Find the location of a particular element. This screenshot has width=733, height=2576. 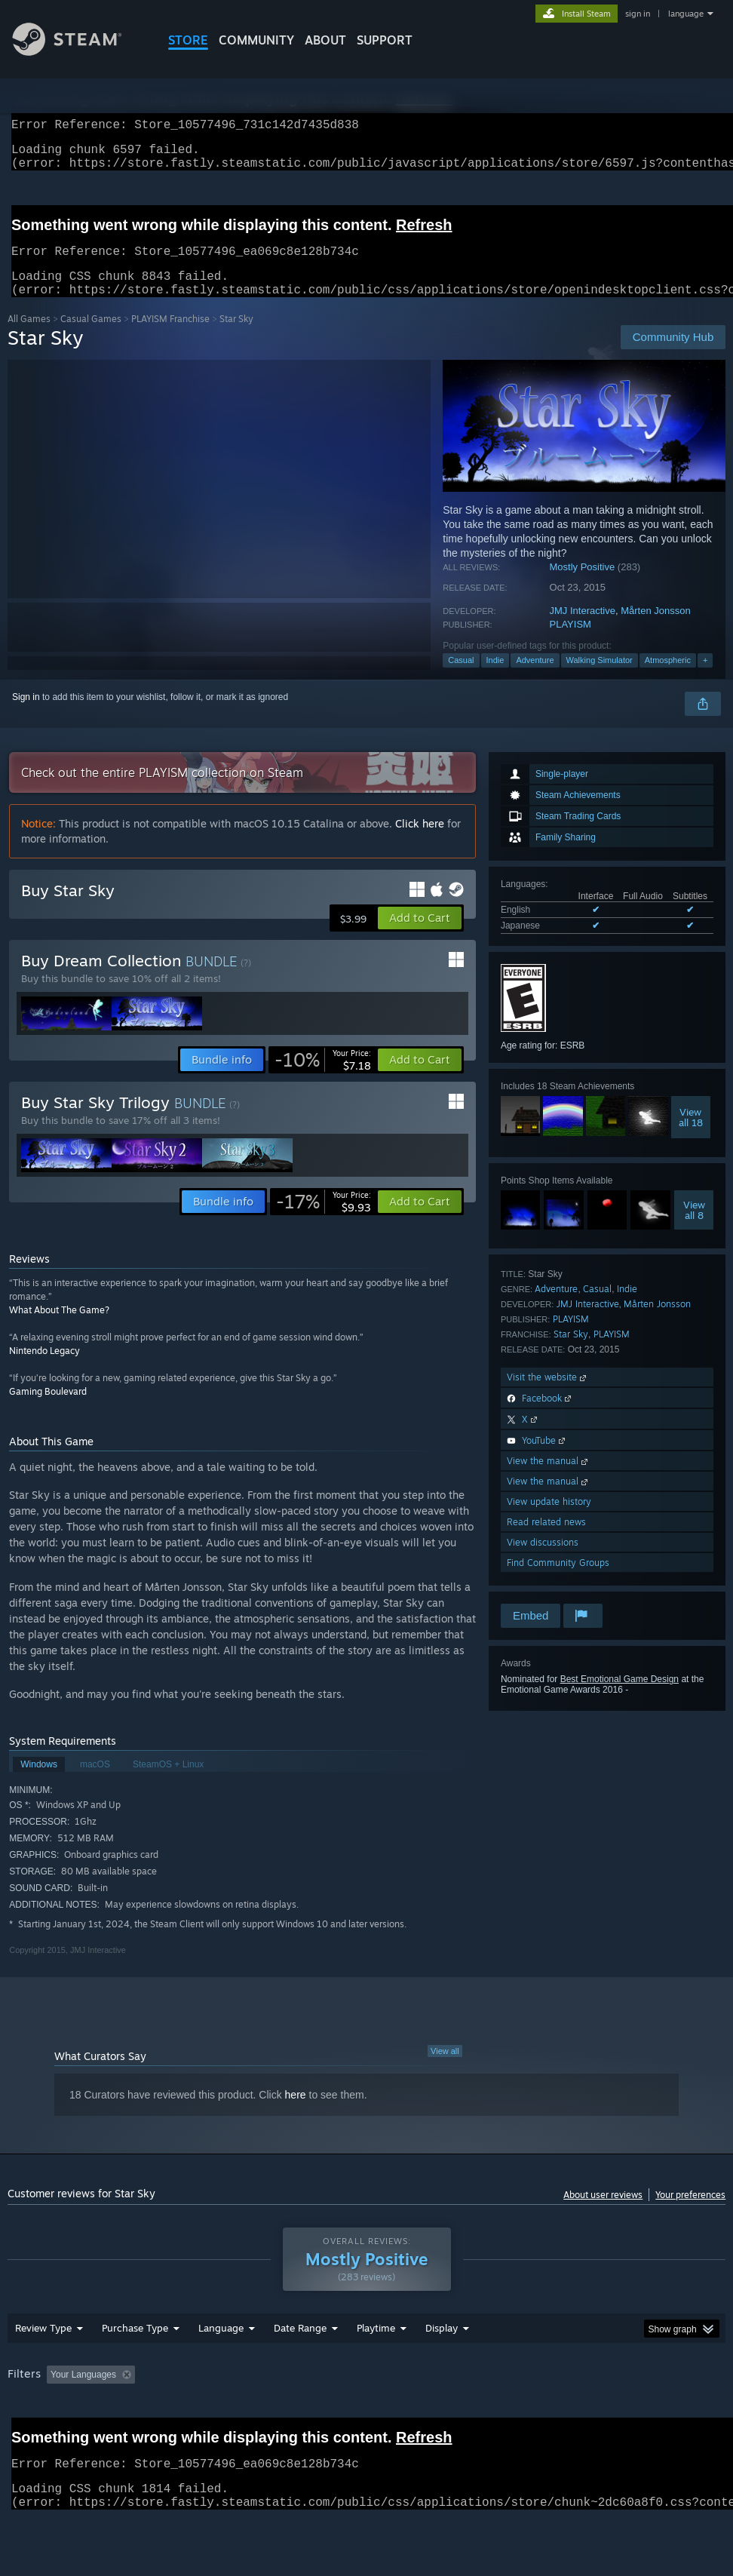

JMJ Interactive is located at coordinates (582, 628).